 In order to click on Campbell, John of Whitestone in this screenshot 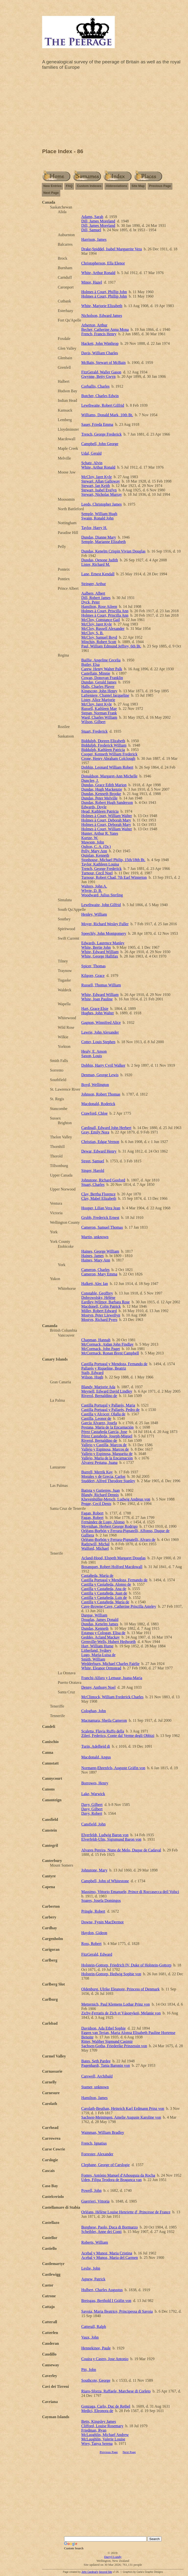, I will do `click(105, 1881)`.